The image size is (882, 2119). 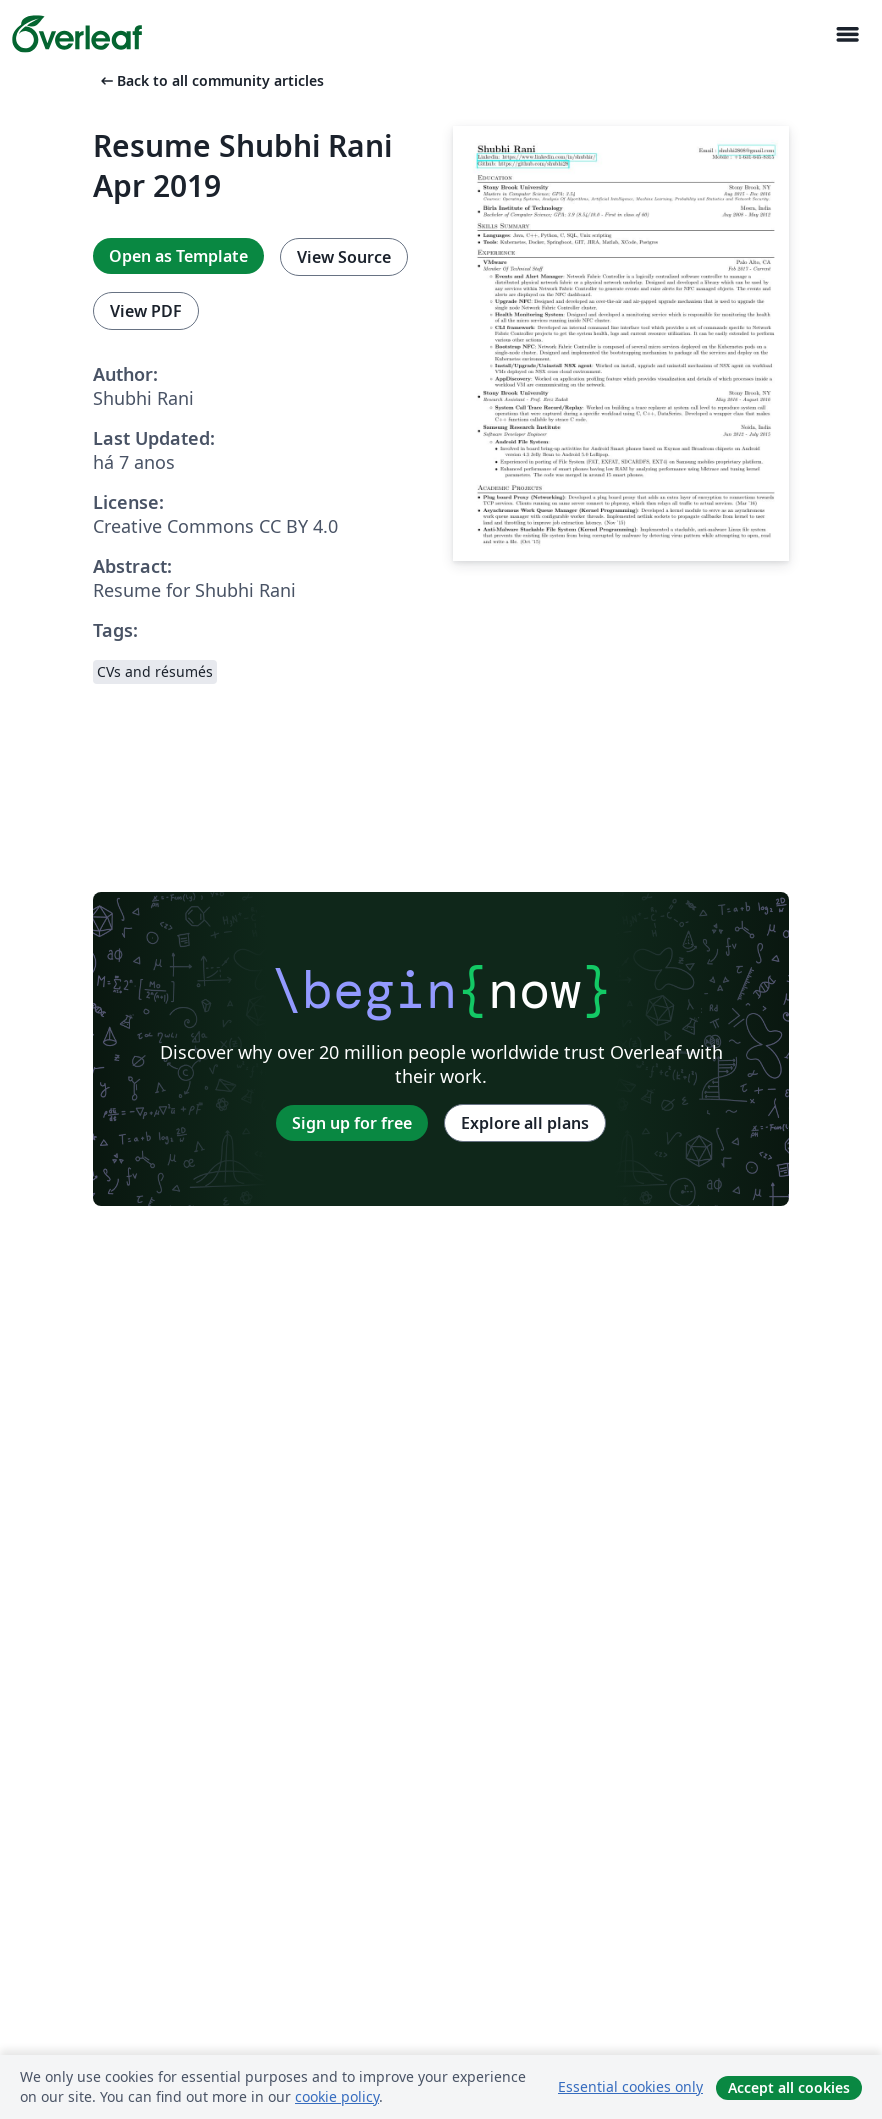 What do you see at coordinates (352, 1123) in the screenshot?
I see `Sign up for free` at bounding box center [352, 1123].